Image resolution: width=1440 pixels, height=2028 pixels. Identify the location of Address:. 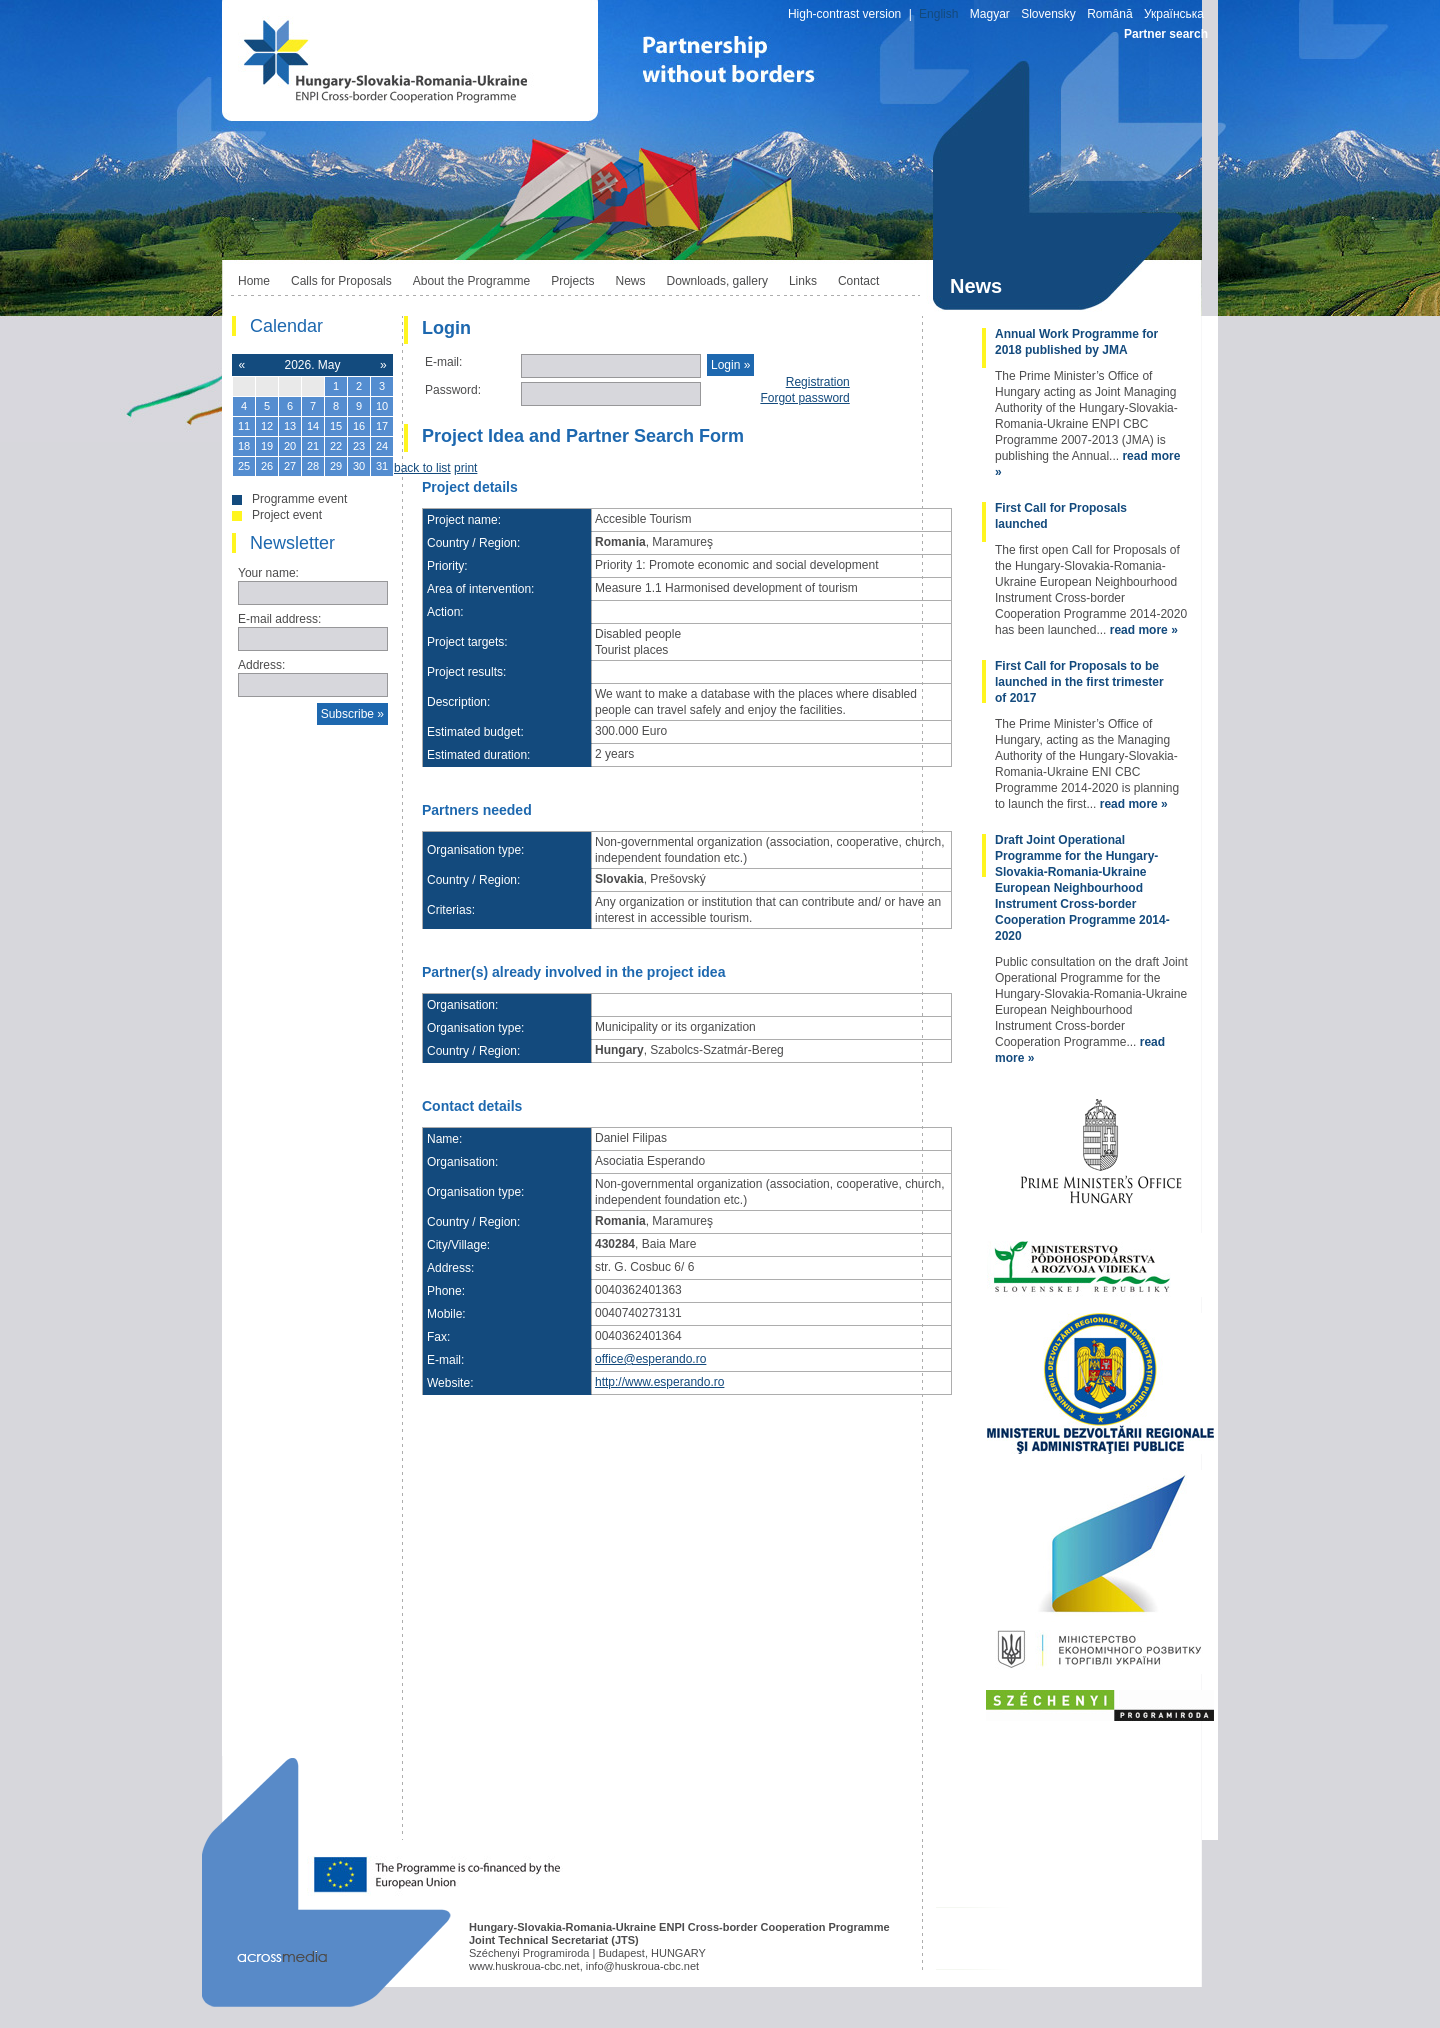
(261, 665).